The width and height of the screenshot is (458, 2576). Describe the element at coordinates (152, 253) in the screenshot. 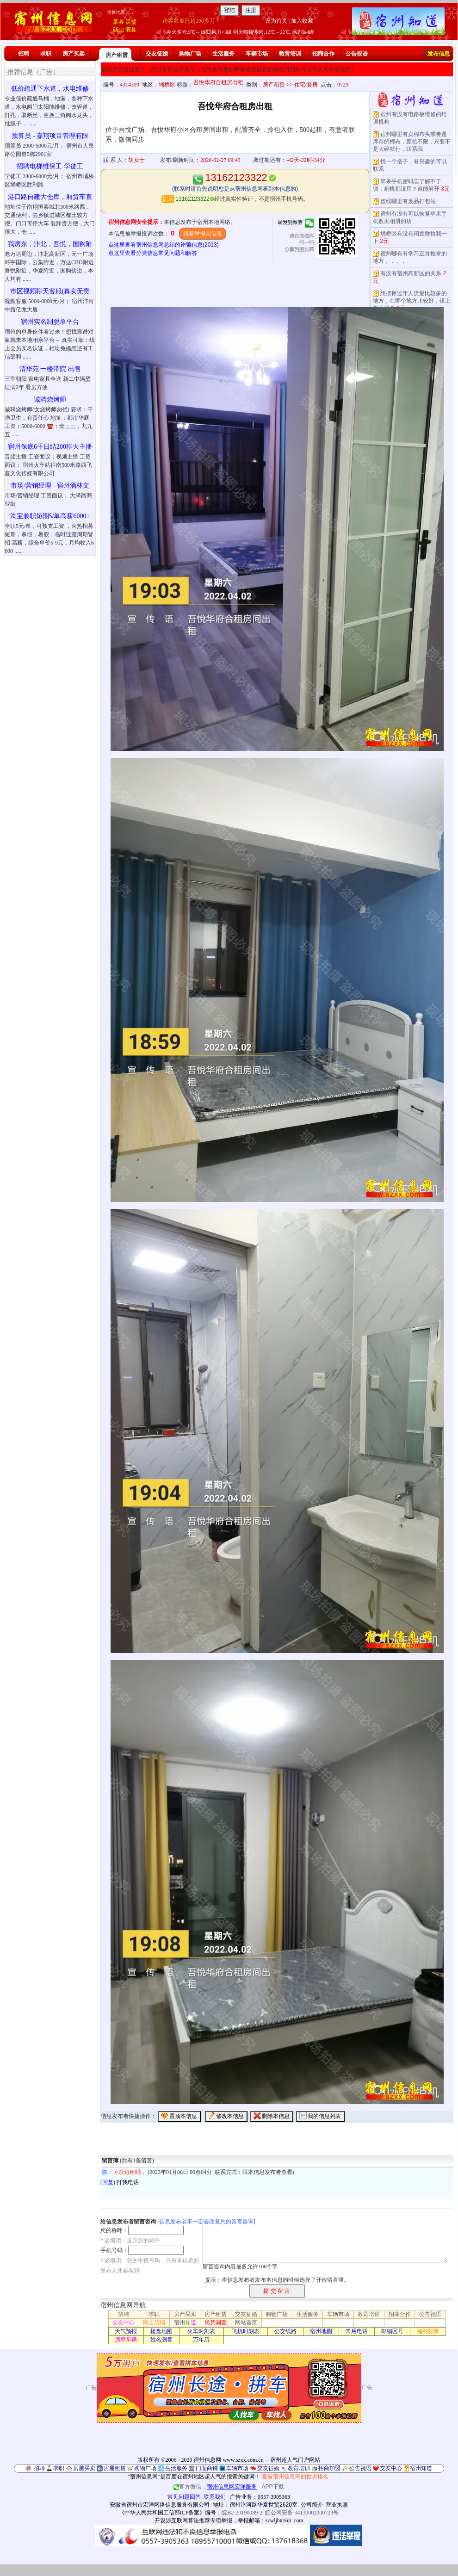

I see `点这里查看分类信息常见问题和解答` at that location.